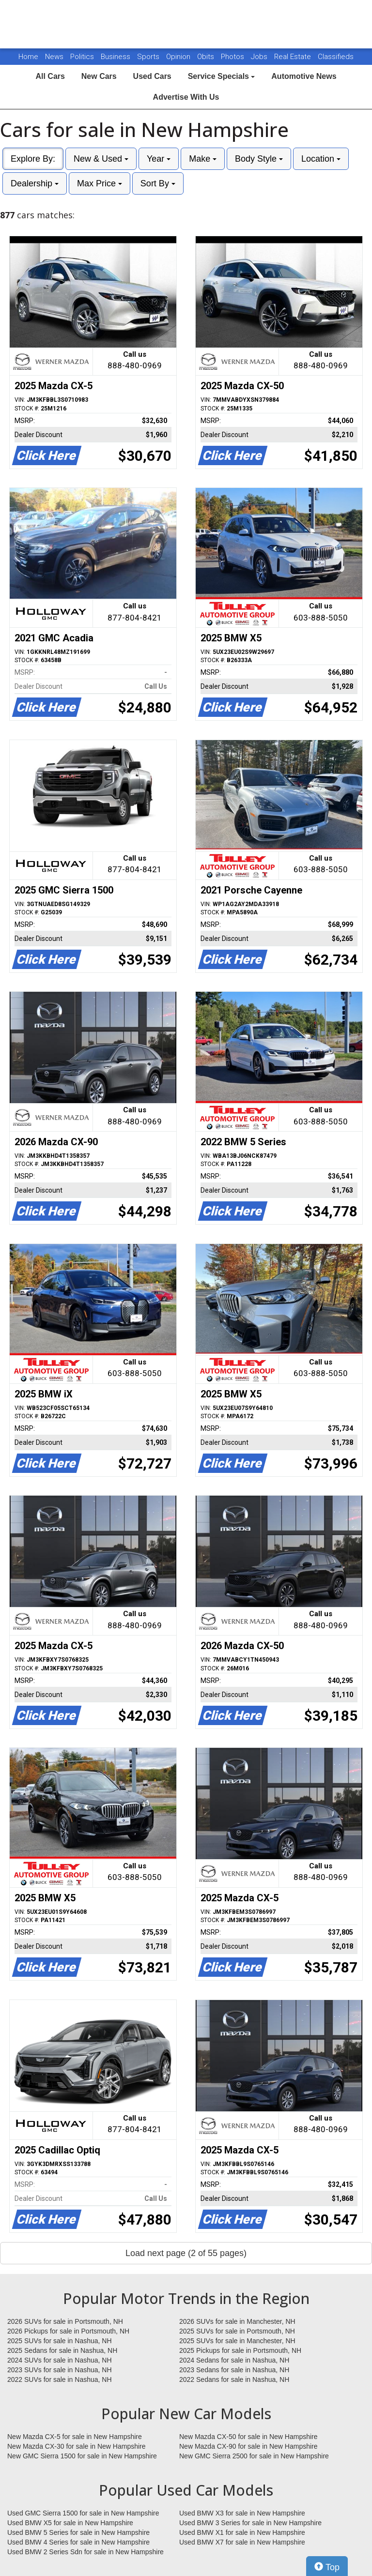  I want to click on Load next page (2 of 55 pages), so click(186, 2253).